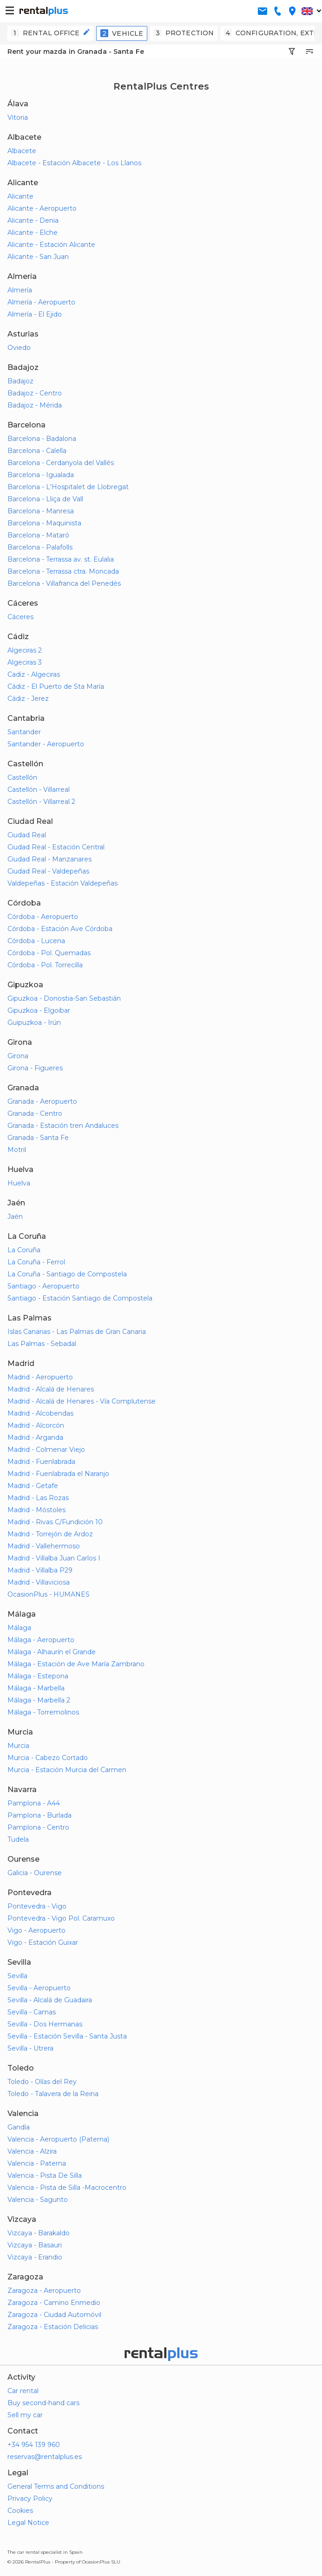 The height and width of the screenshot is (2576, 322). What do you see at coordinates (44, 2024) in the screenshot?
I see `Sevilla - Dos Hermanas` at bounding box center [44, 2024].